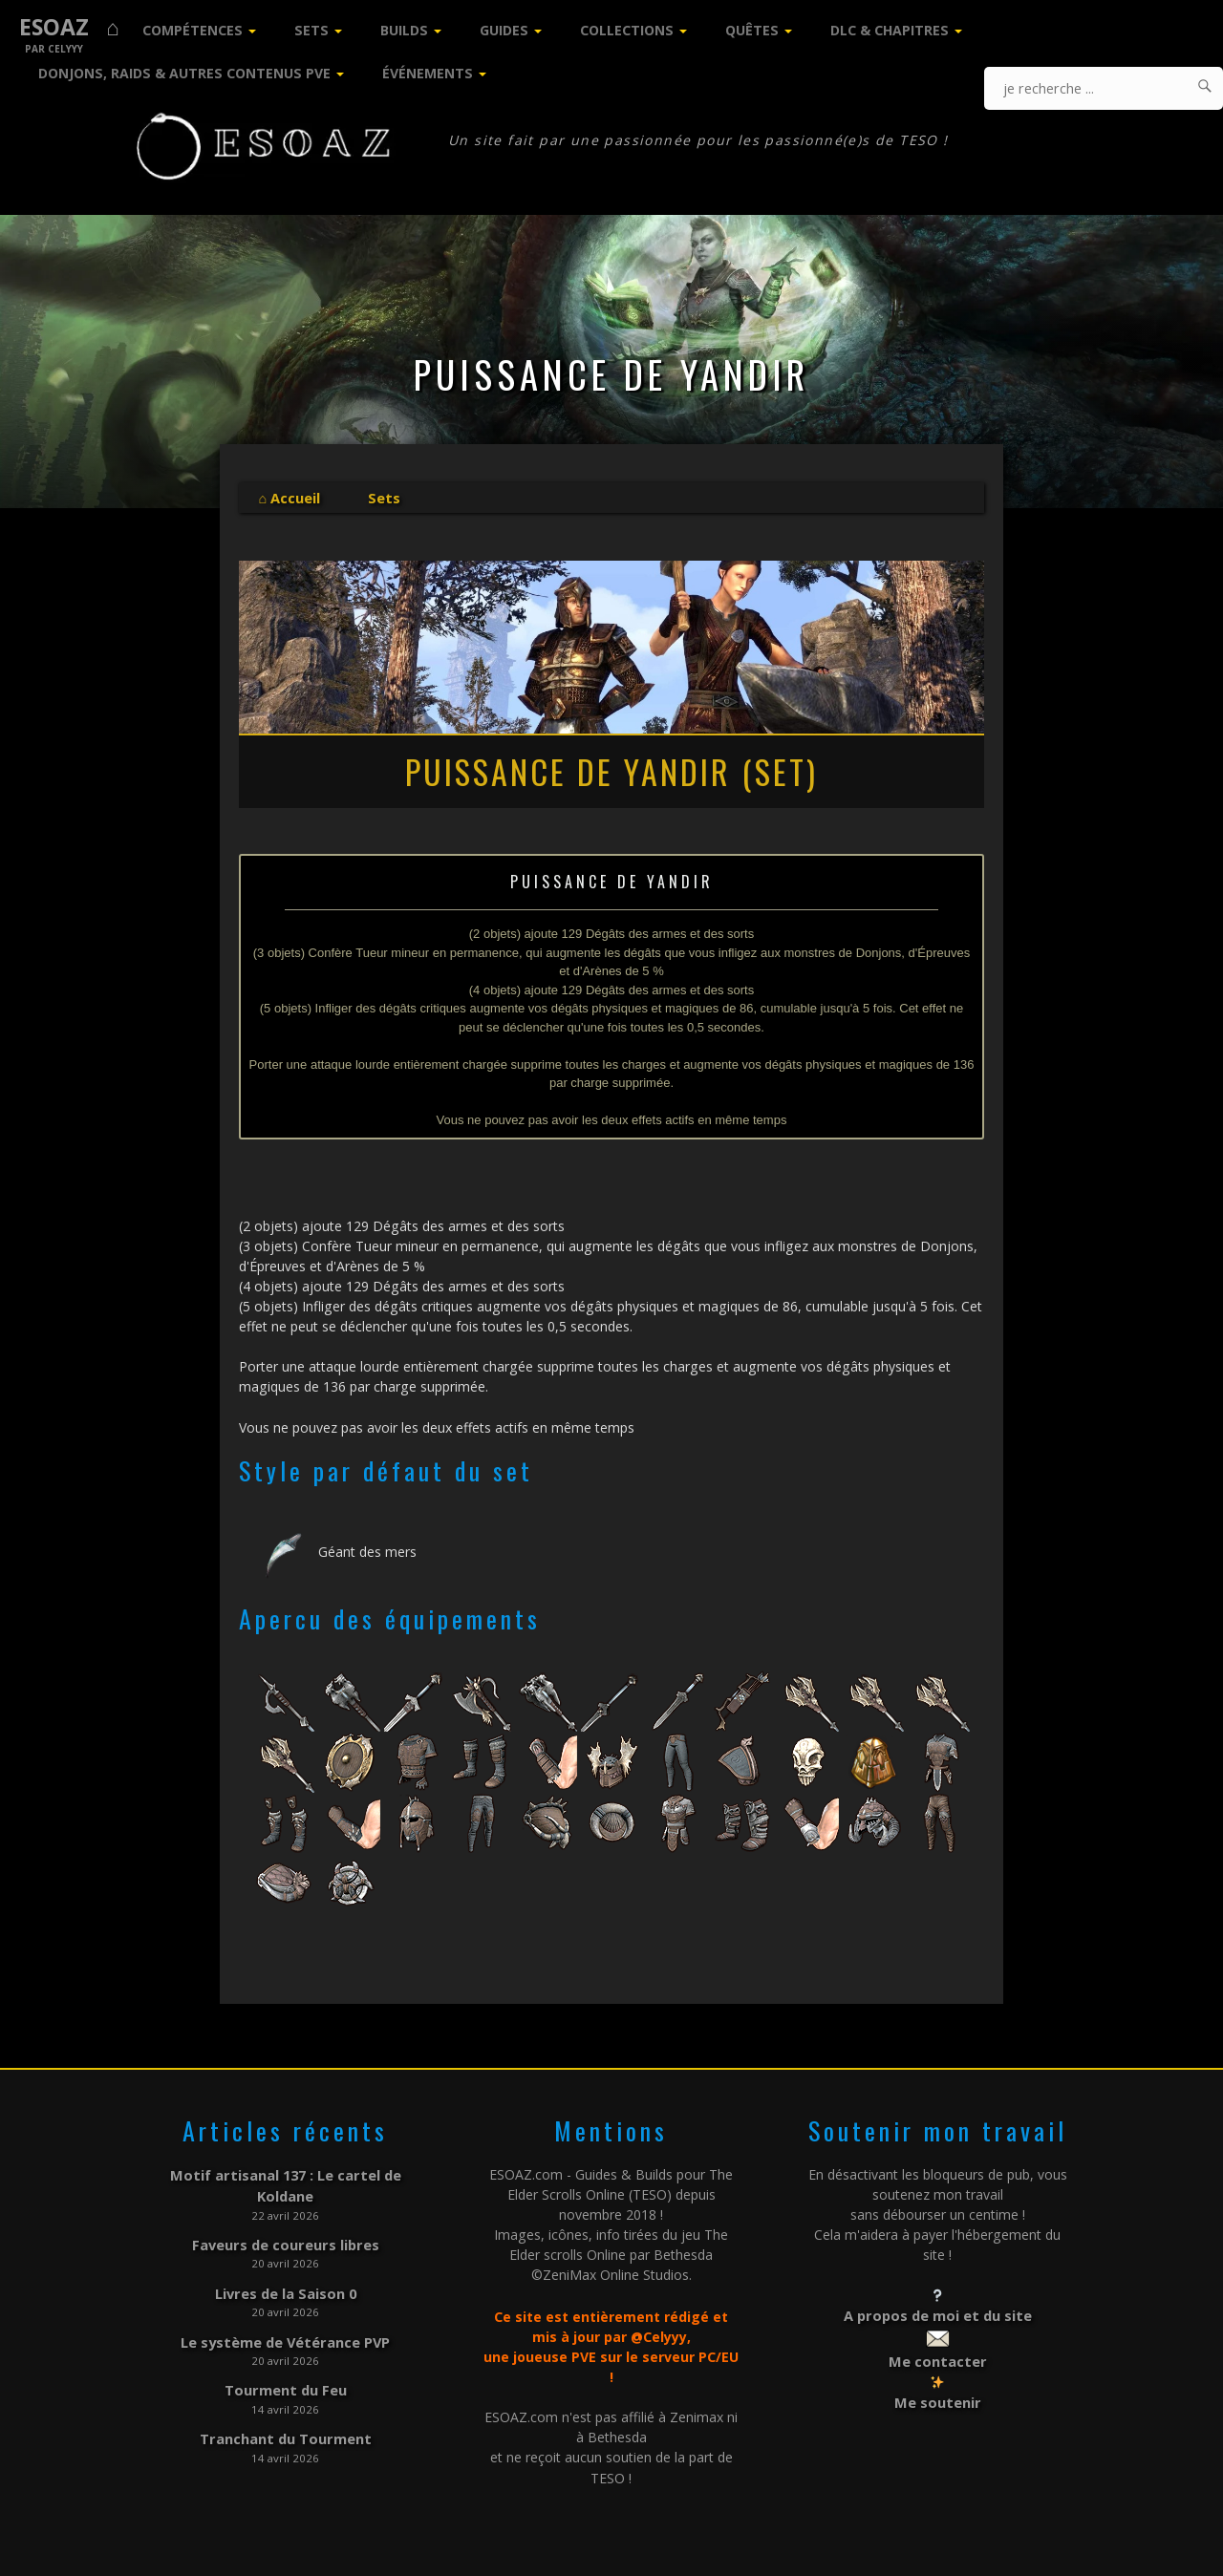 Image resolution: width=1223 pixels, height=2576 pixels. Describe the element at coordinates (285, 2361) in the screenshot. I see `Tourment du Feu` at that location.